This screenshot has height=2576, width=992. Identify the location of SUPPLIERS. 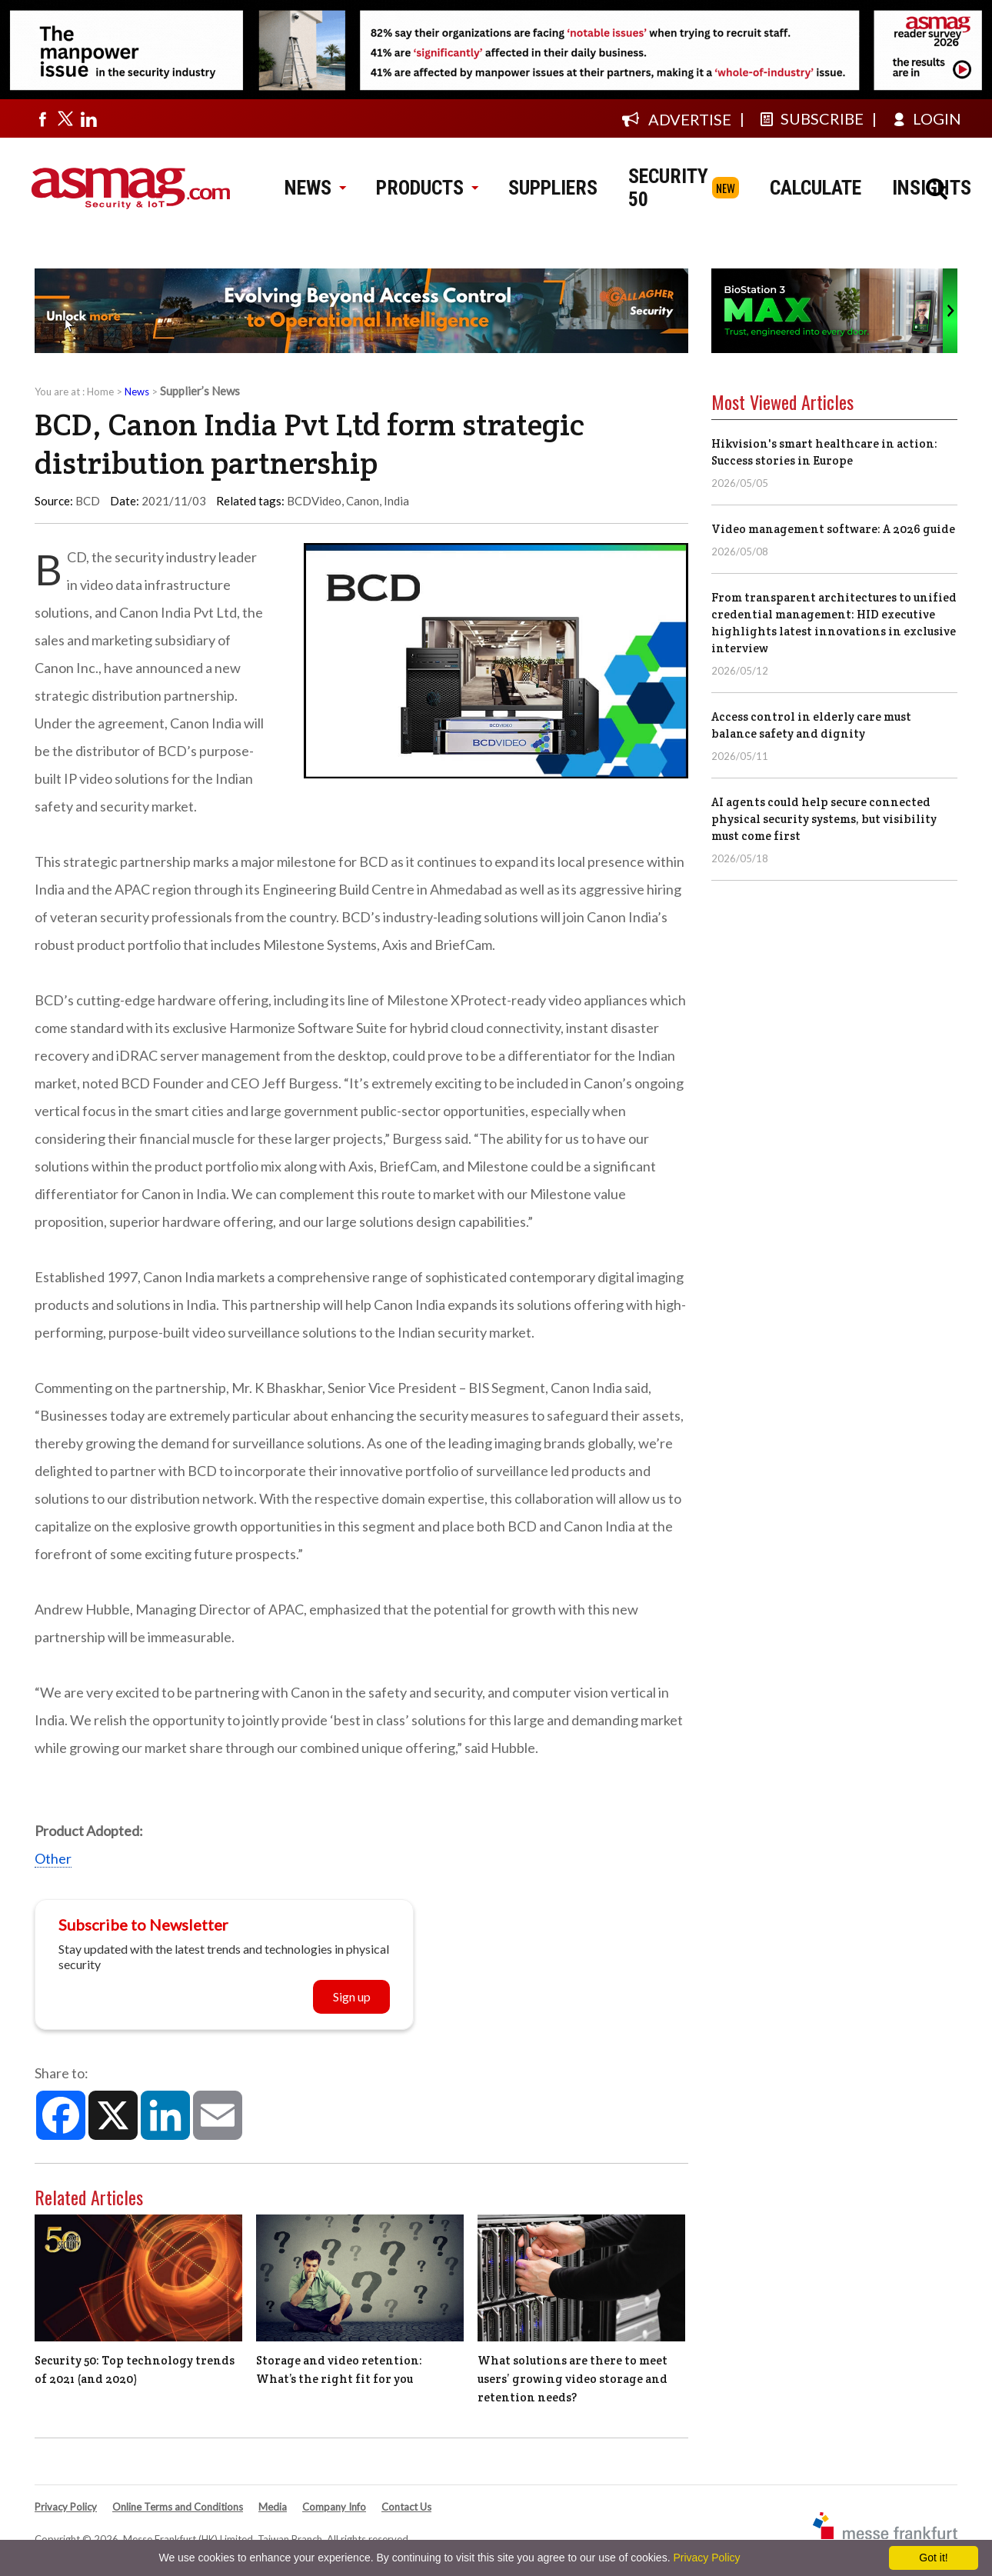
(553, 187).